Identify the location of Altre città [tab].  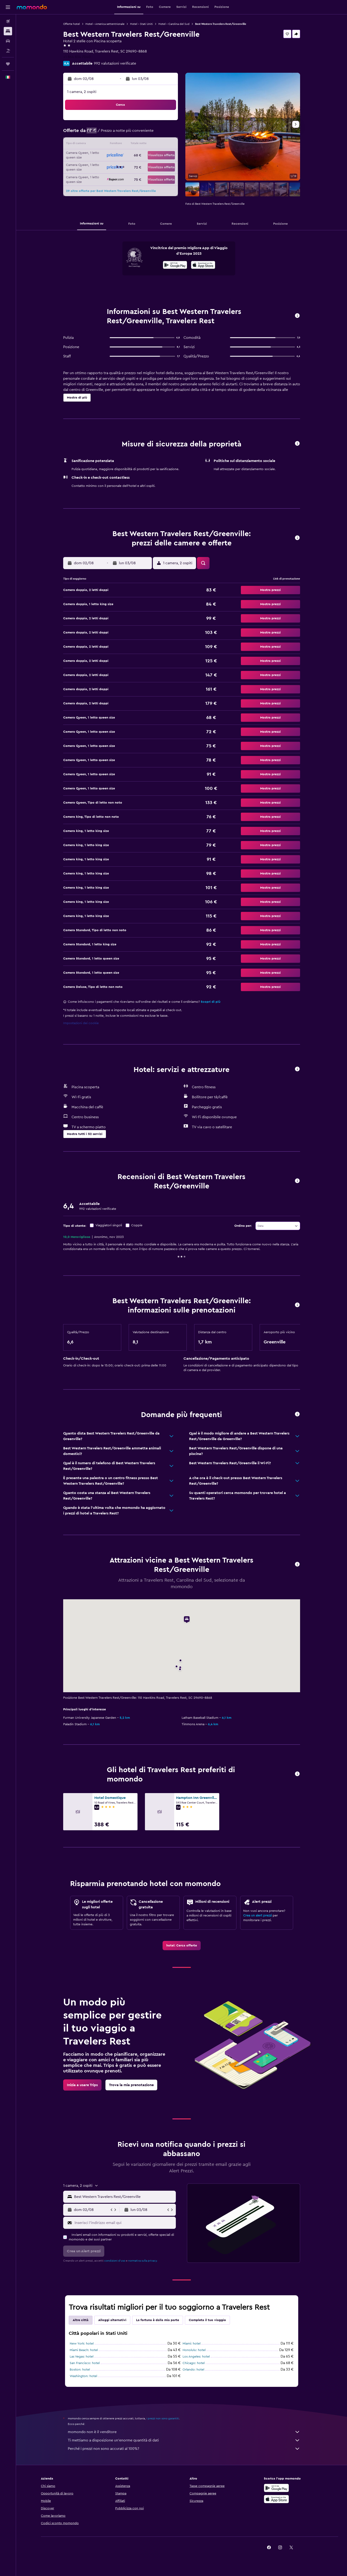
(80, 2320).